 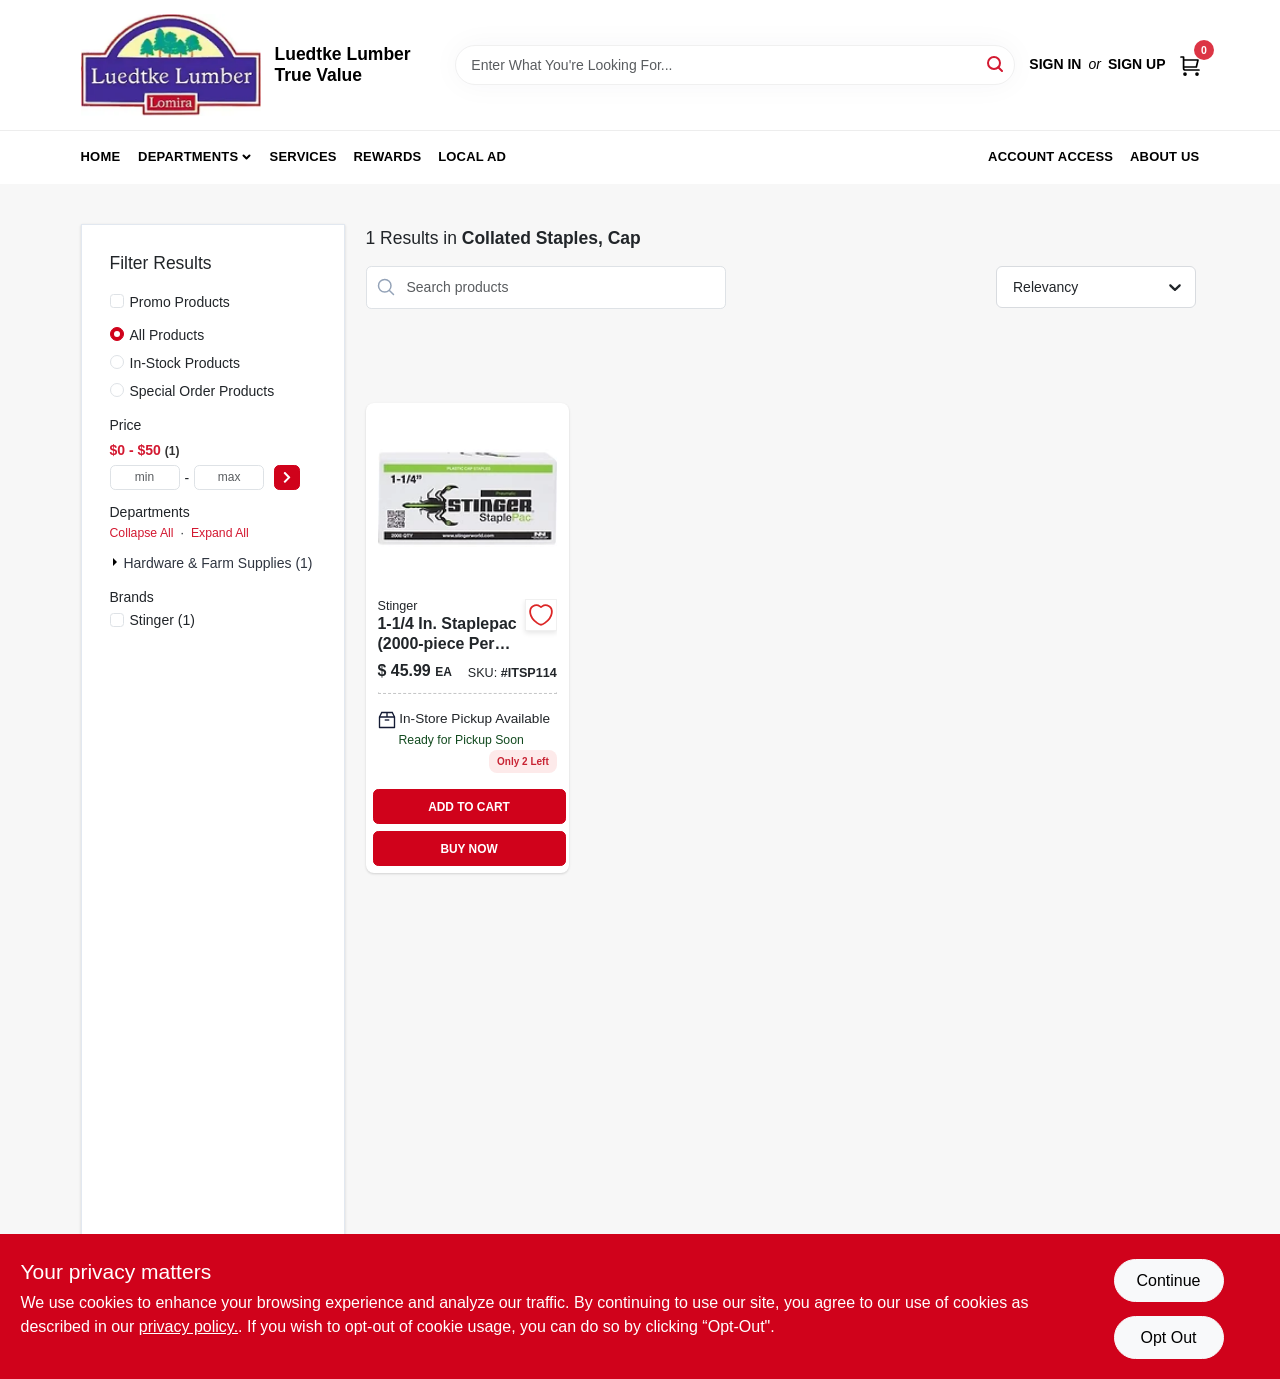 What do you see at coordinates (188, 156) in the screenshot?
I see `Departments` at bounding box center [188, 156].